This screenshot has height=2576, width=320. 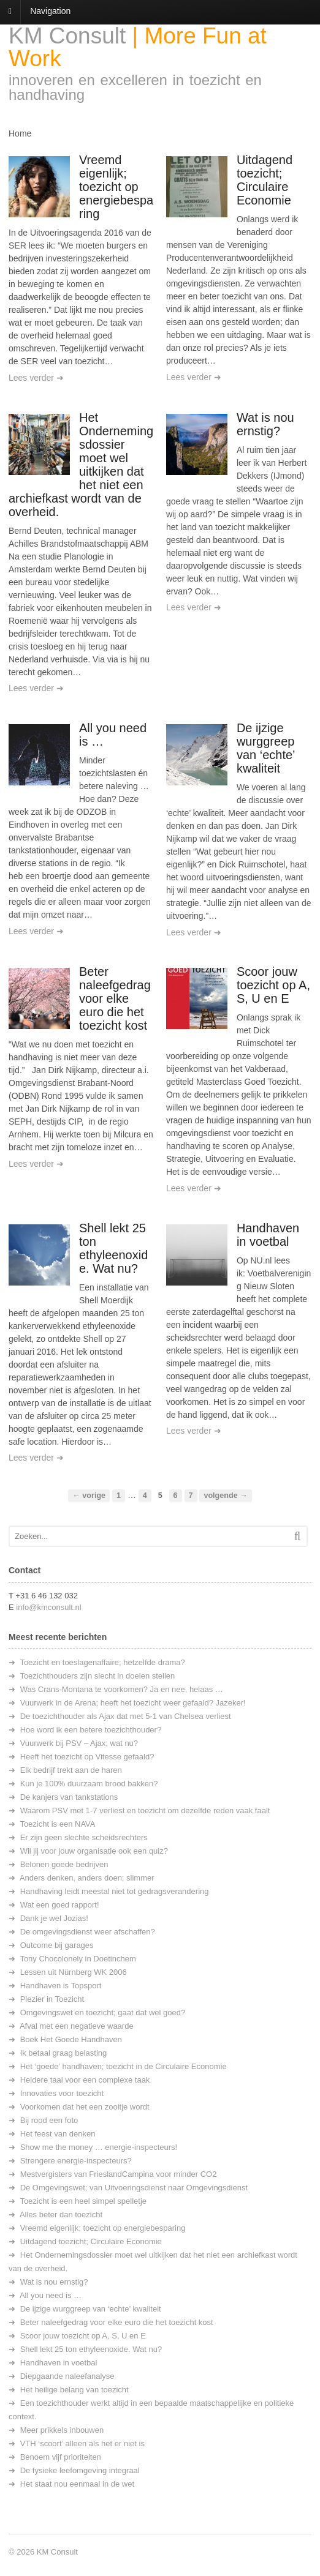 What do you see at coordinates (80, 2470) in the screenshot?
I see `De fysieke leefomgeving integraal` at bounding box center [80, 2470].